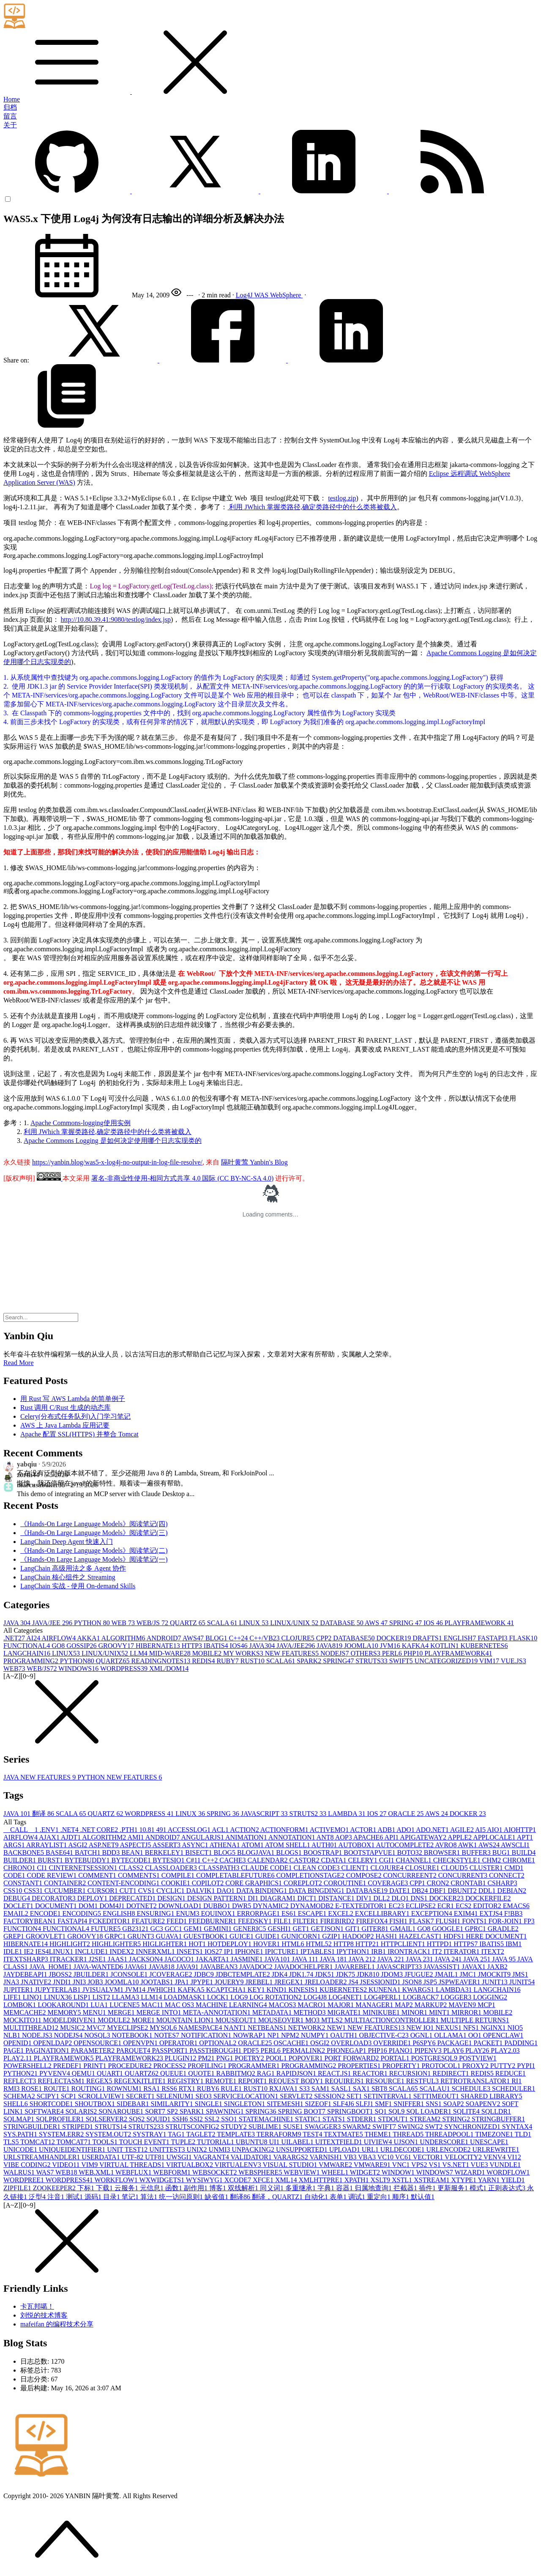  I want to click on SCHEMA, so click(20, 2096).